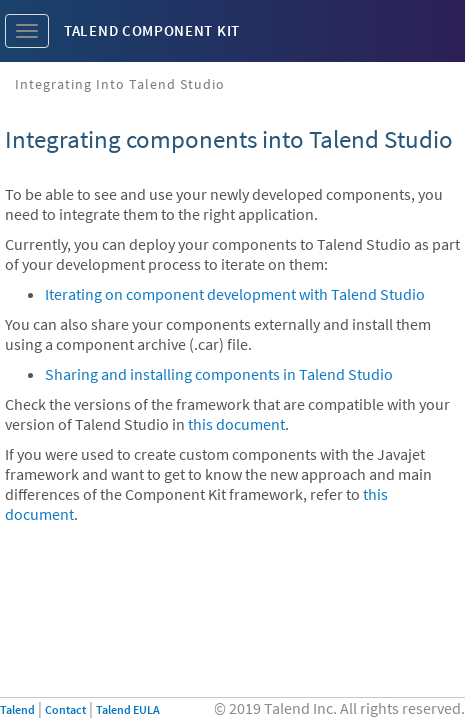 This screenshot has height=720, width=465. I want to click on Iterating on component development with Talend Studio, so click(235, 294).